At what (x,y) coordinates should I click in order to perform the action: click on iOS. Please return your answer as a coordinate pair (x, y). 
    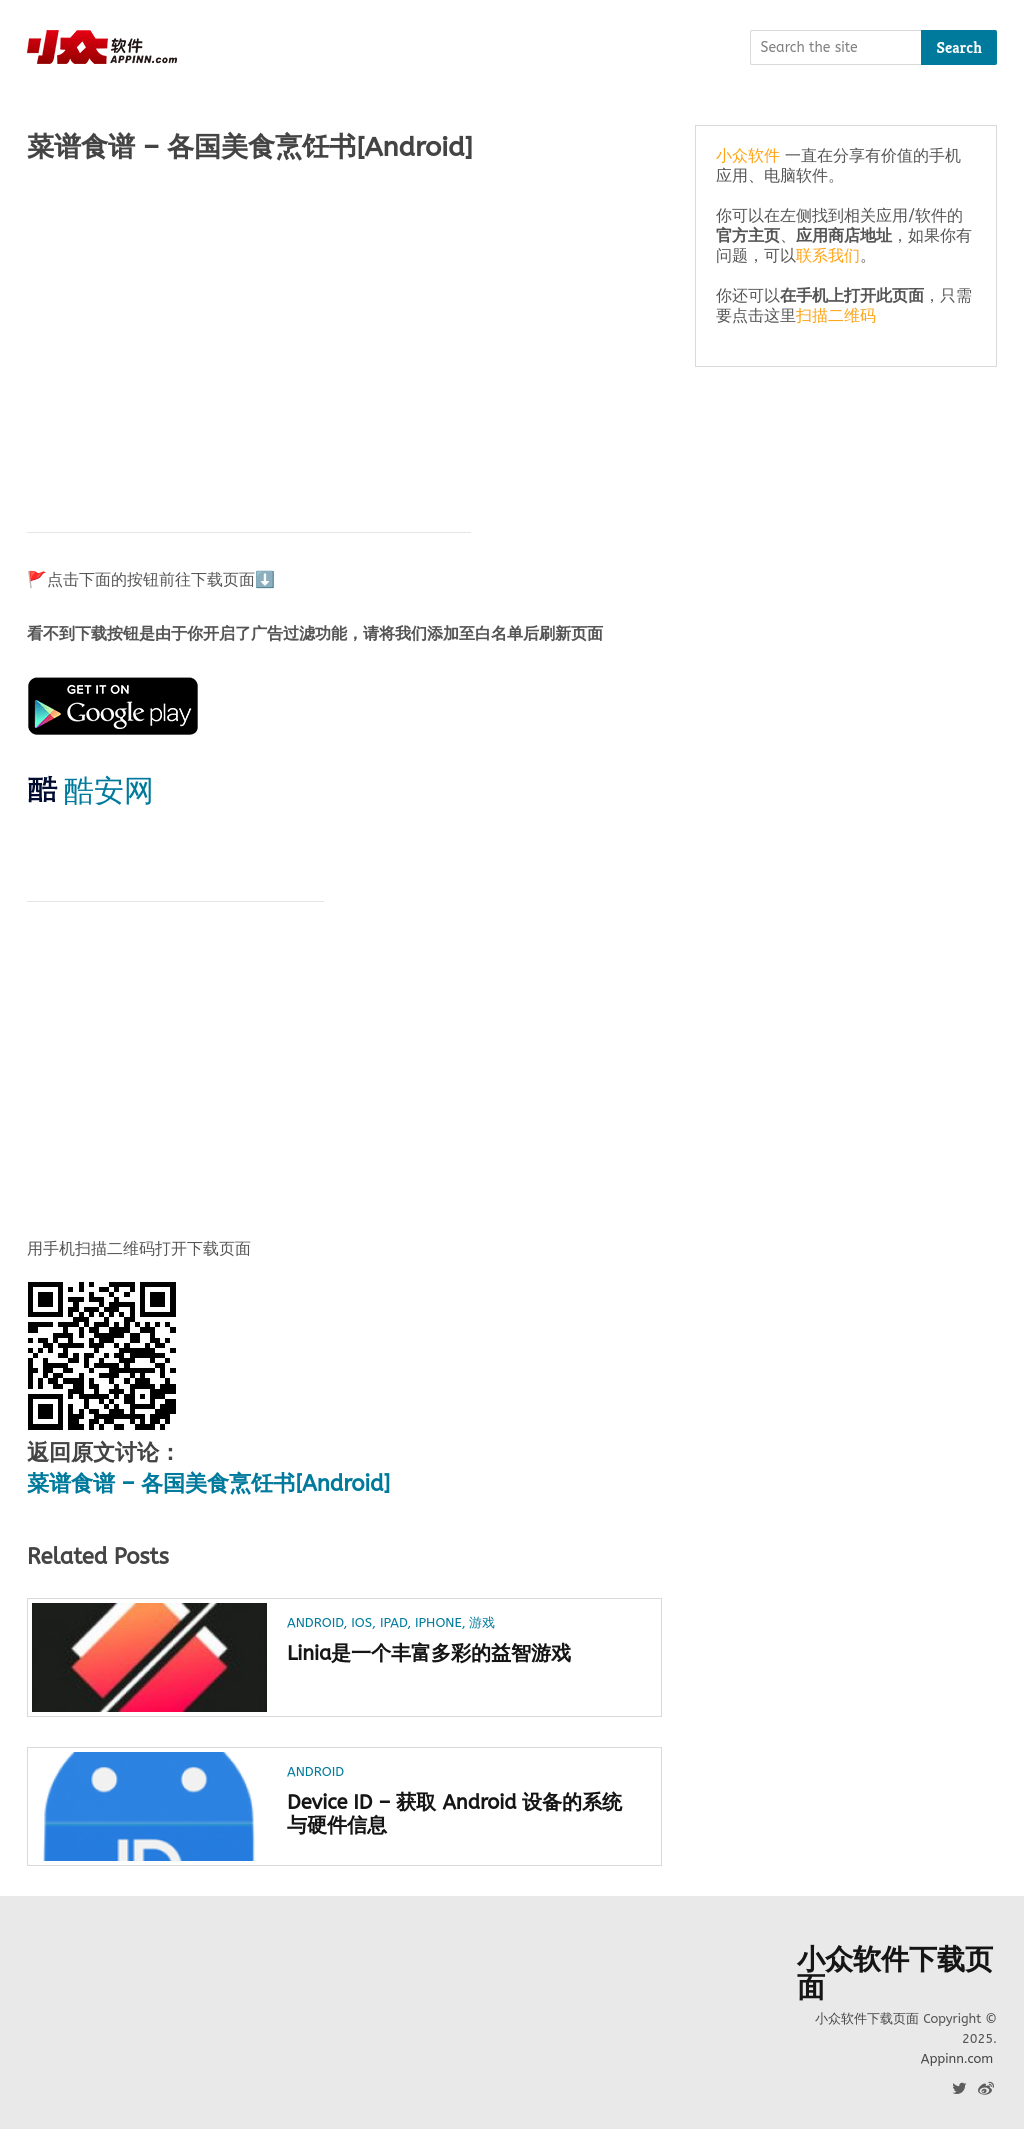
    Looking at the image, I should click on (361, 1622).